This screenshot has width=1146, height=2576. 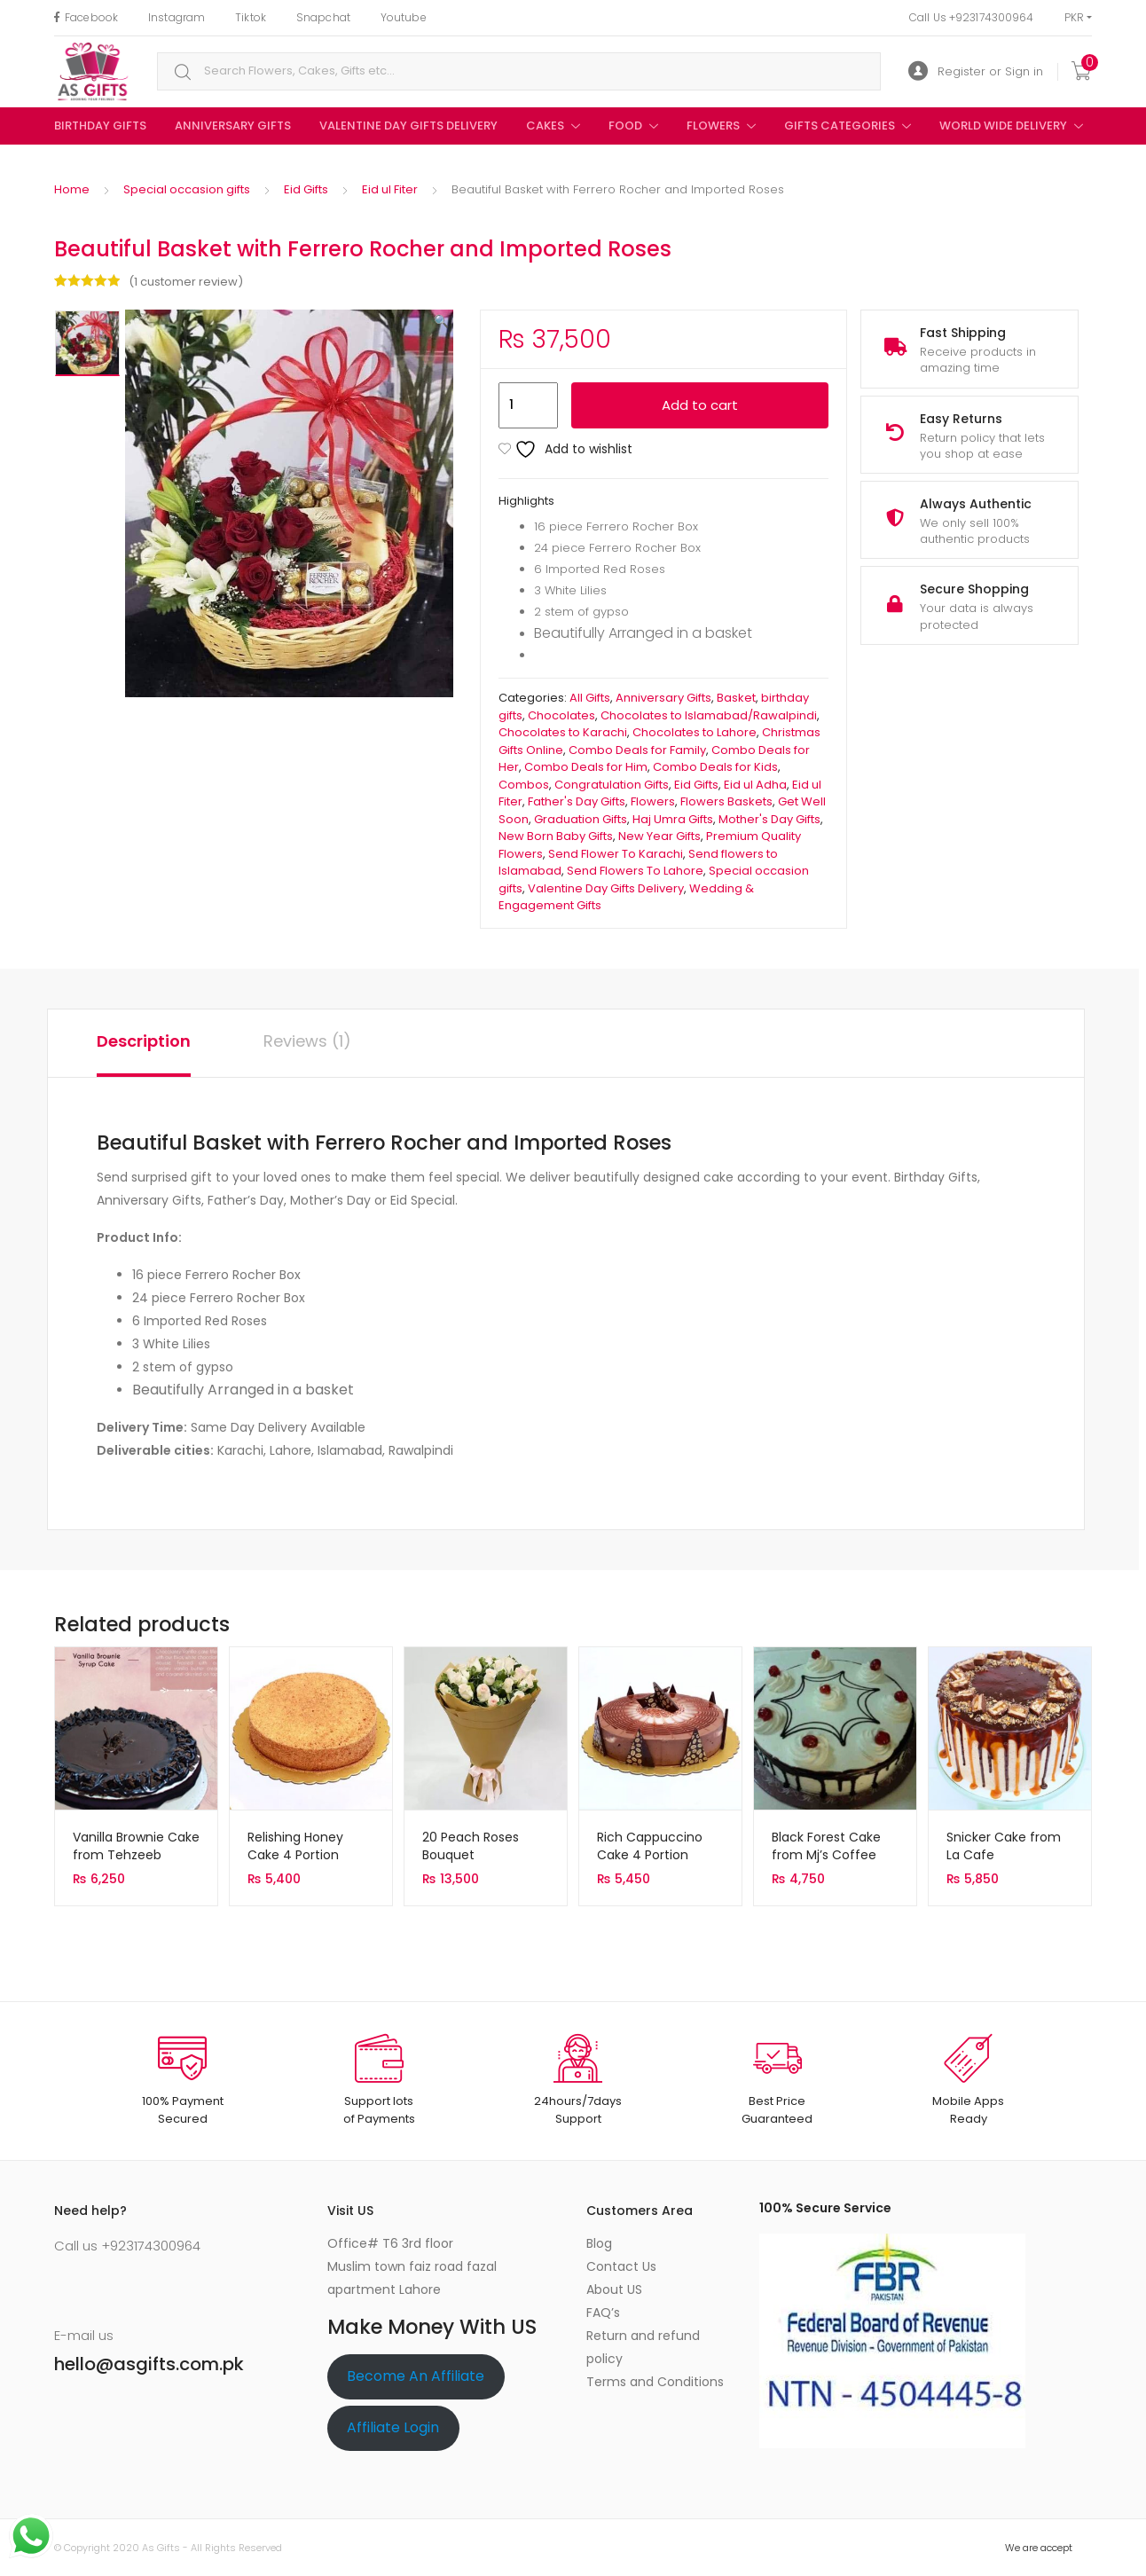 I want to click on Cakes, so click(x=545, y=125).